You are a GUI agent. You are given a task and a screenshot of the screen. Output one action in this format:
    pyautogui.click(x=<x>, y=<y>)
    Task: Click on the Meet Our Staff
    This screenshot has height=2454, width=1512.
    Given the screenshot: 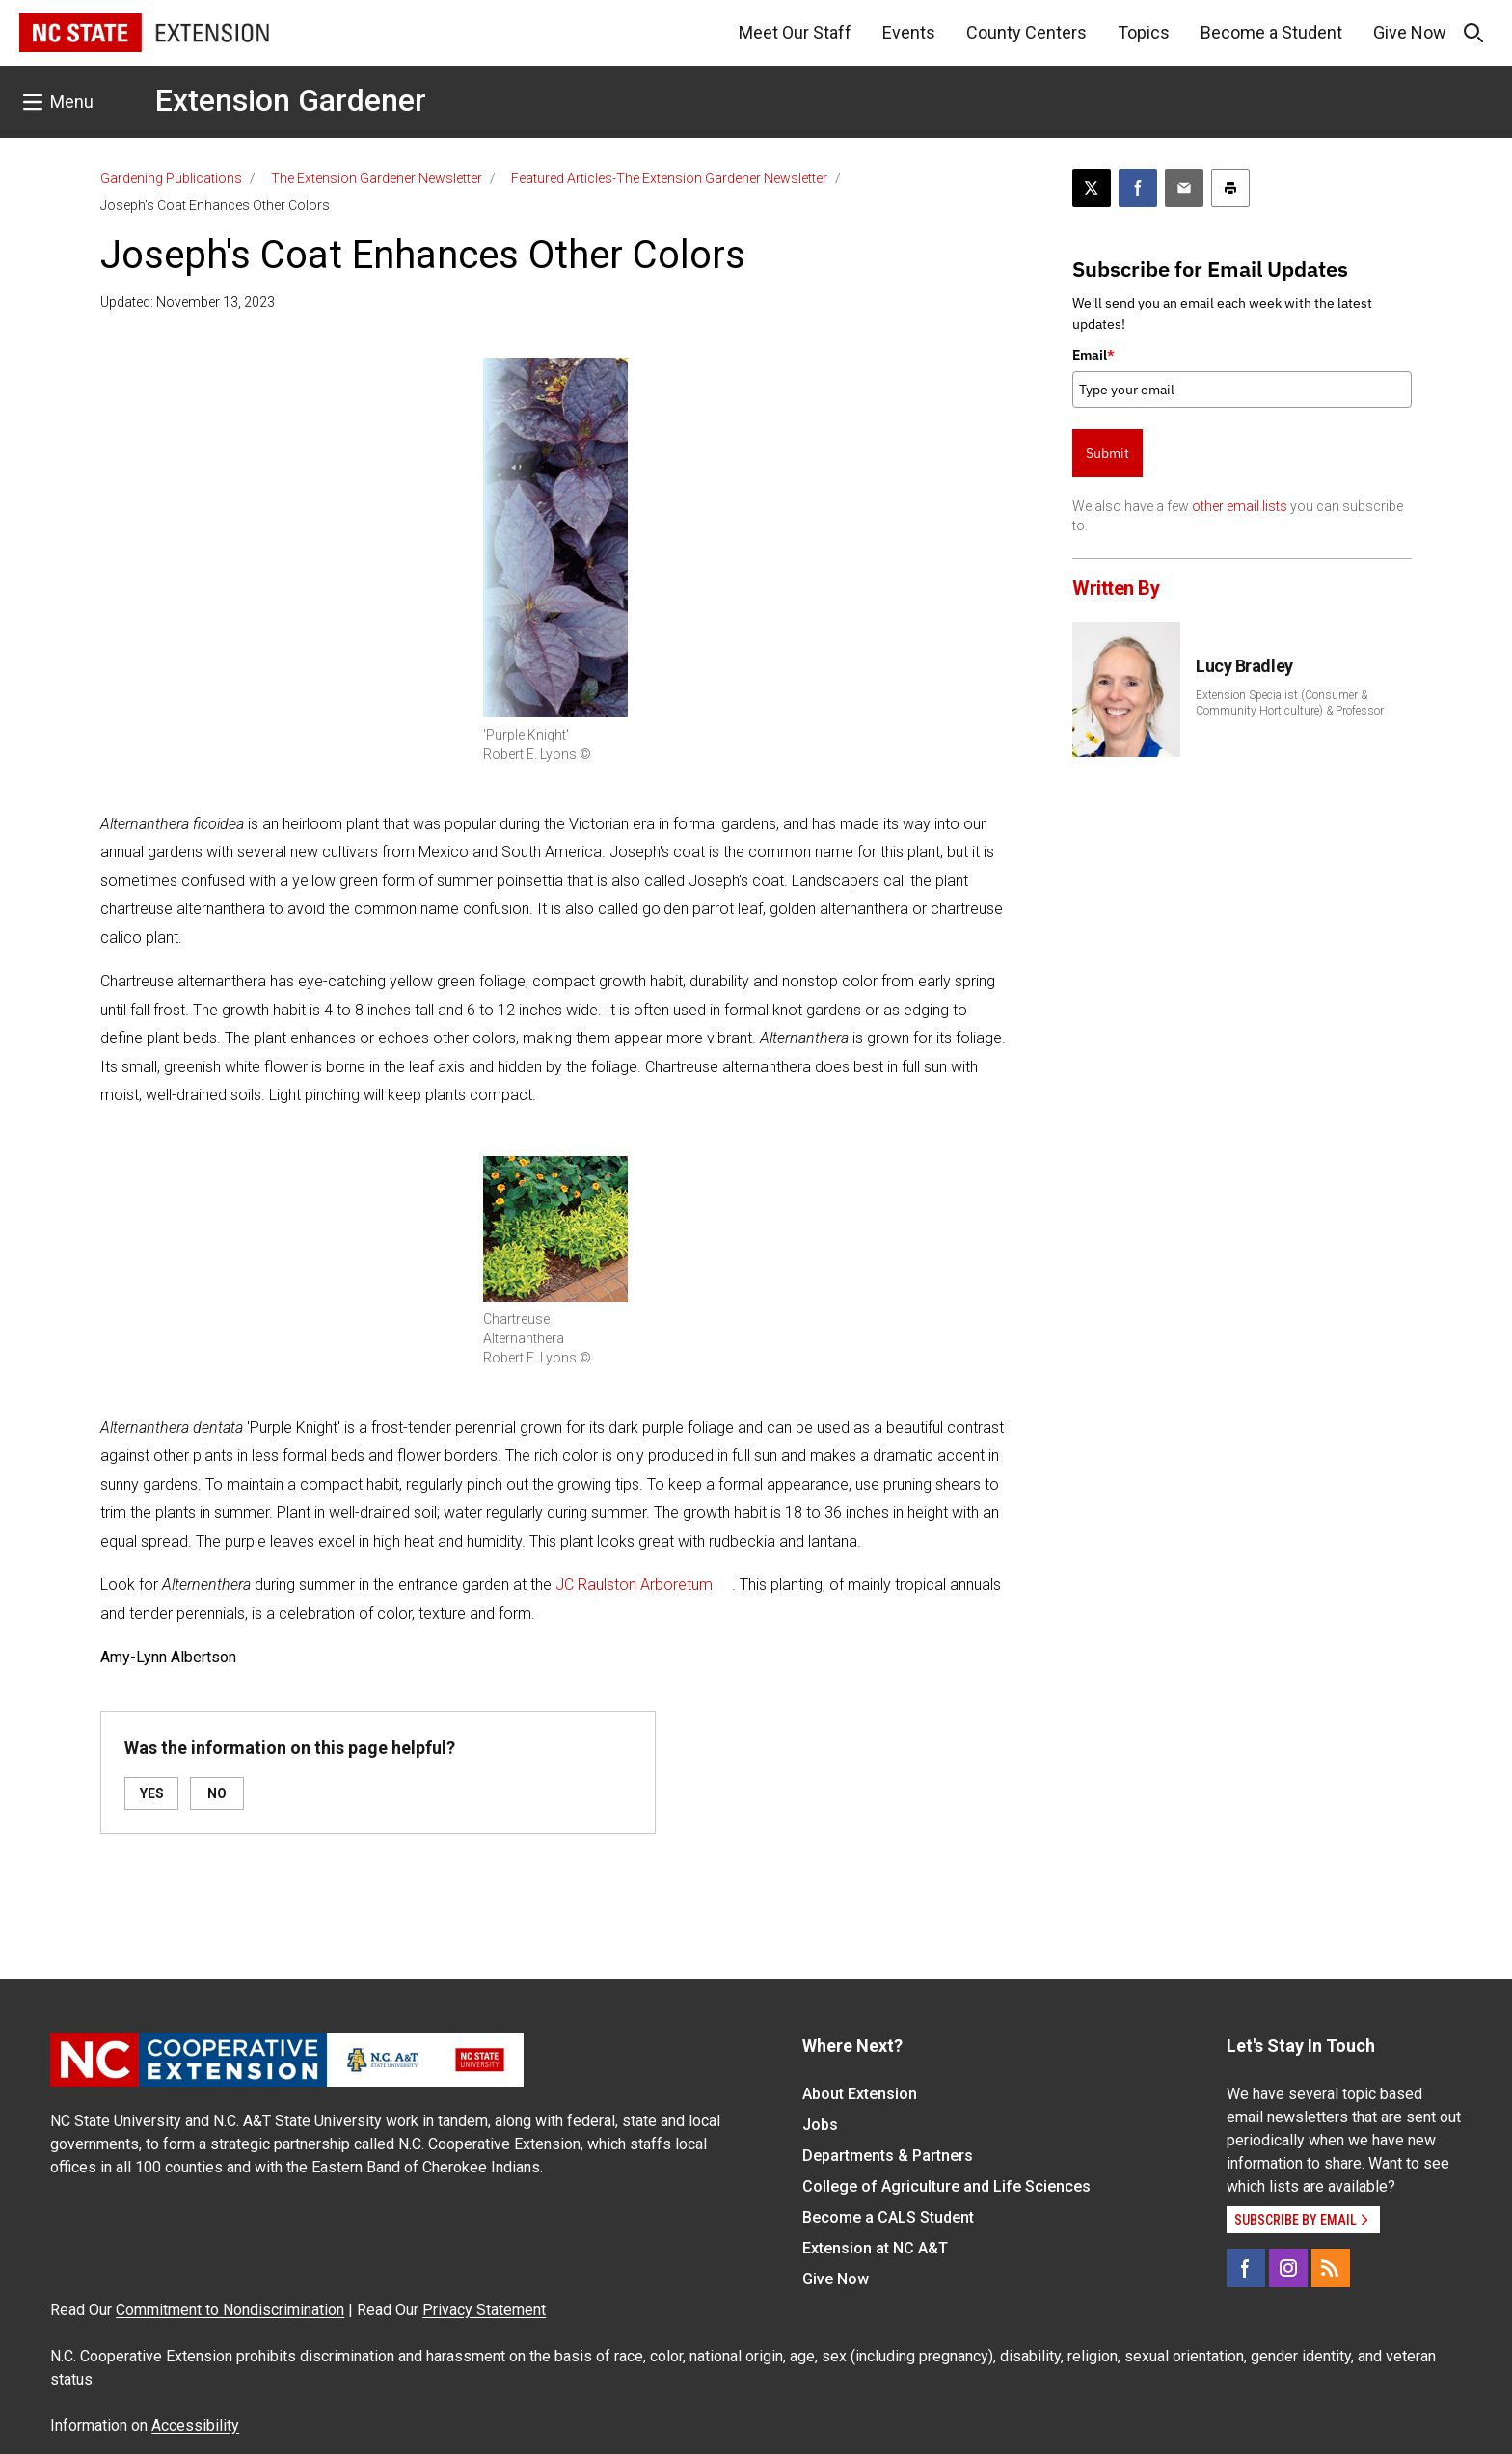 What is the action you would take?
    pyautogui.click(x=795, y=32)
    